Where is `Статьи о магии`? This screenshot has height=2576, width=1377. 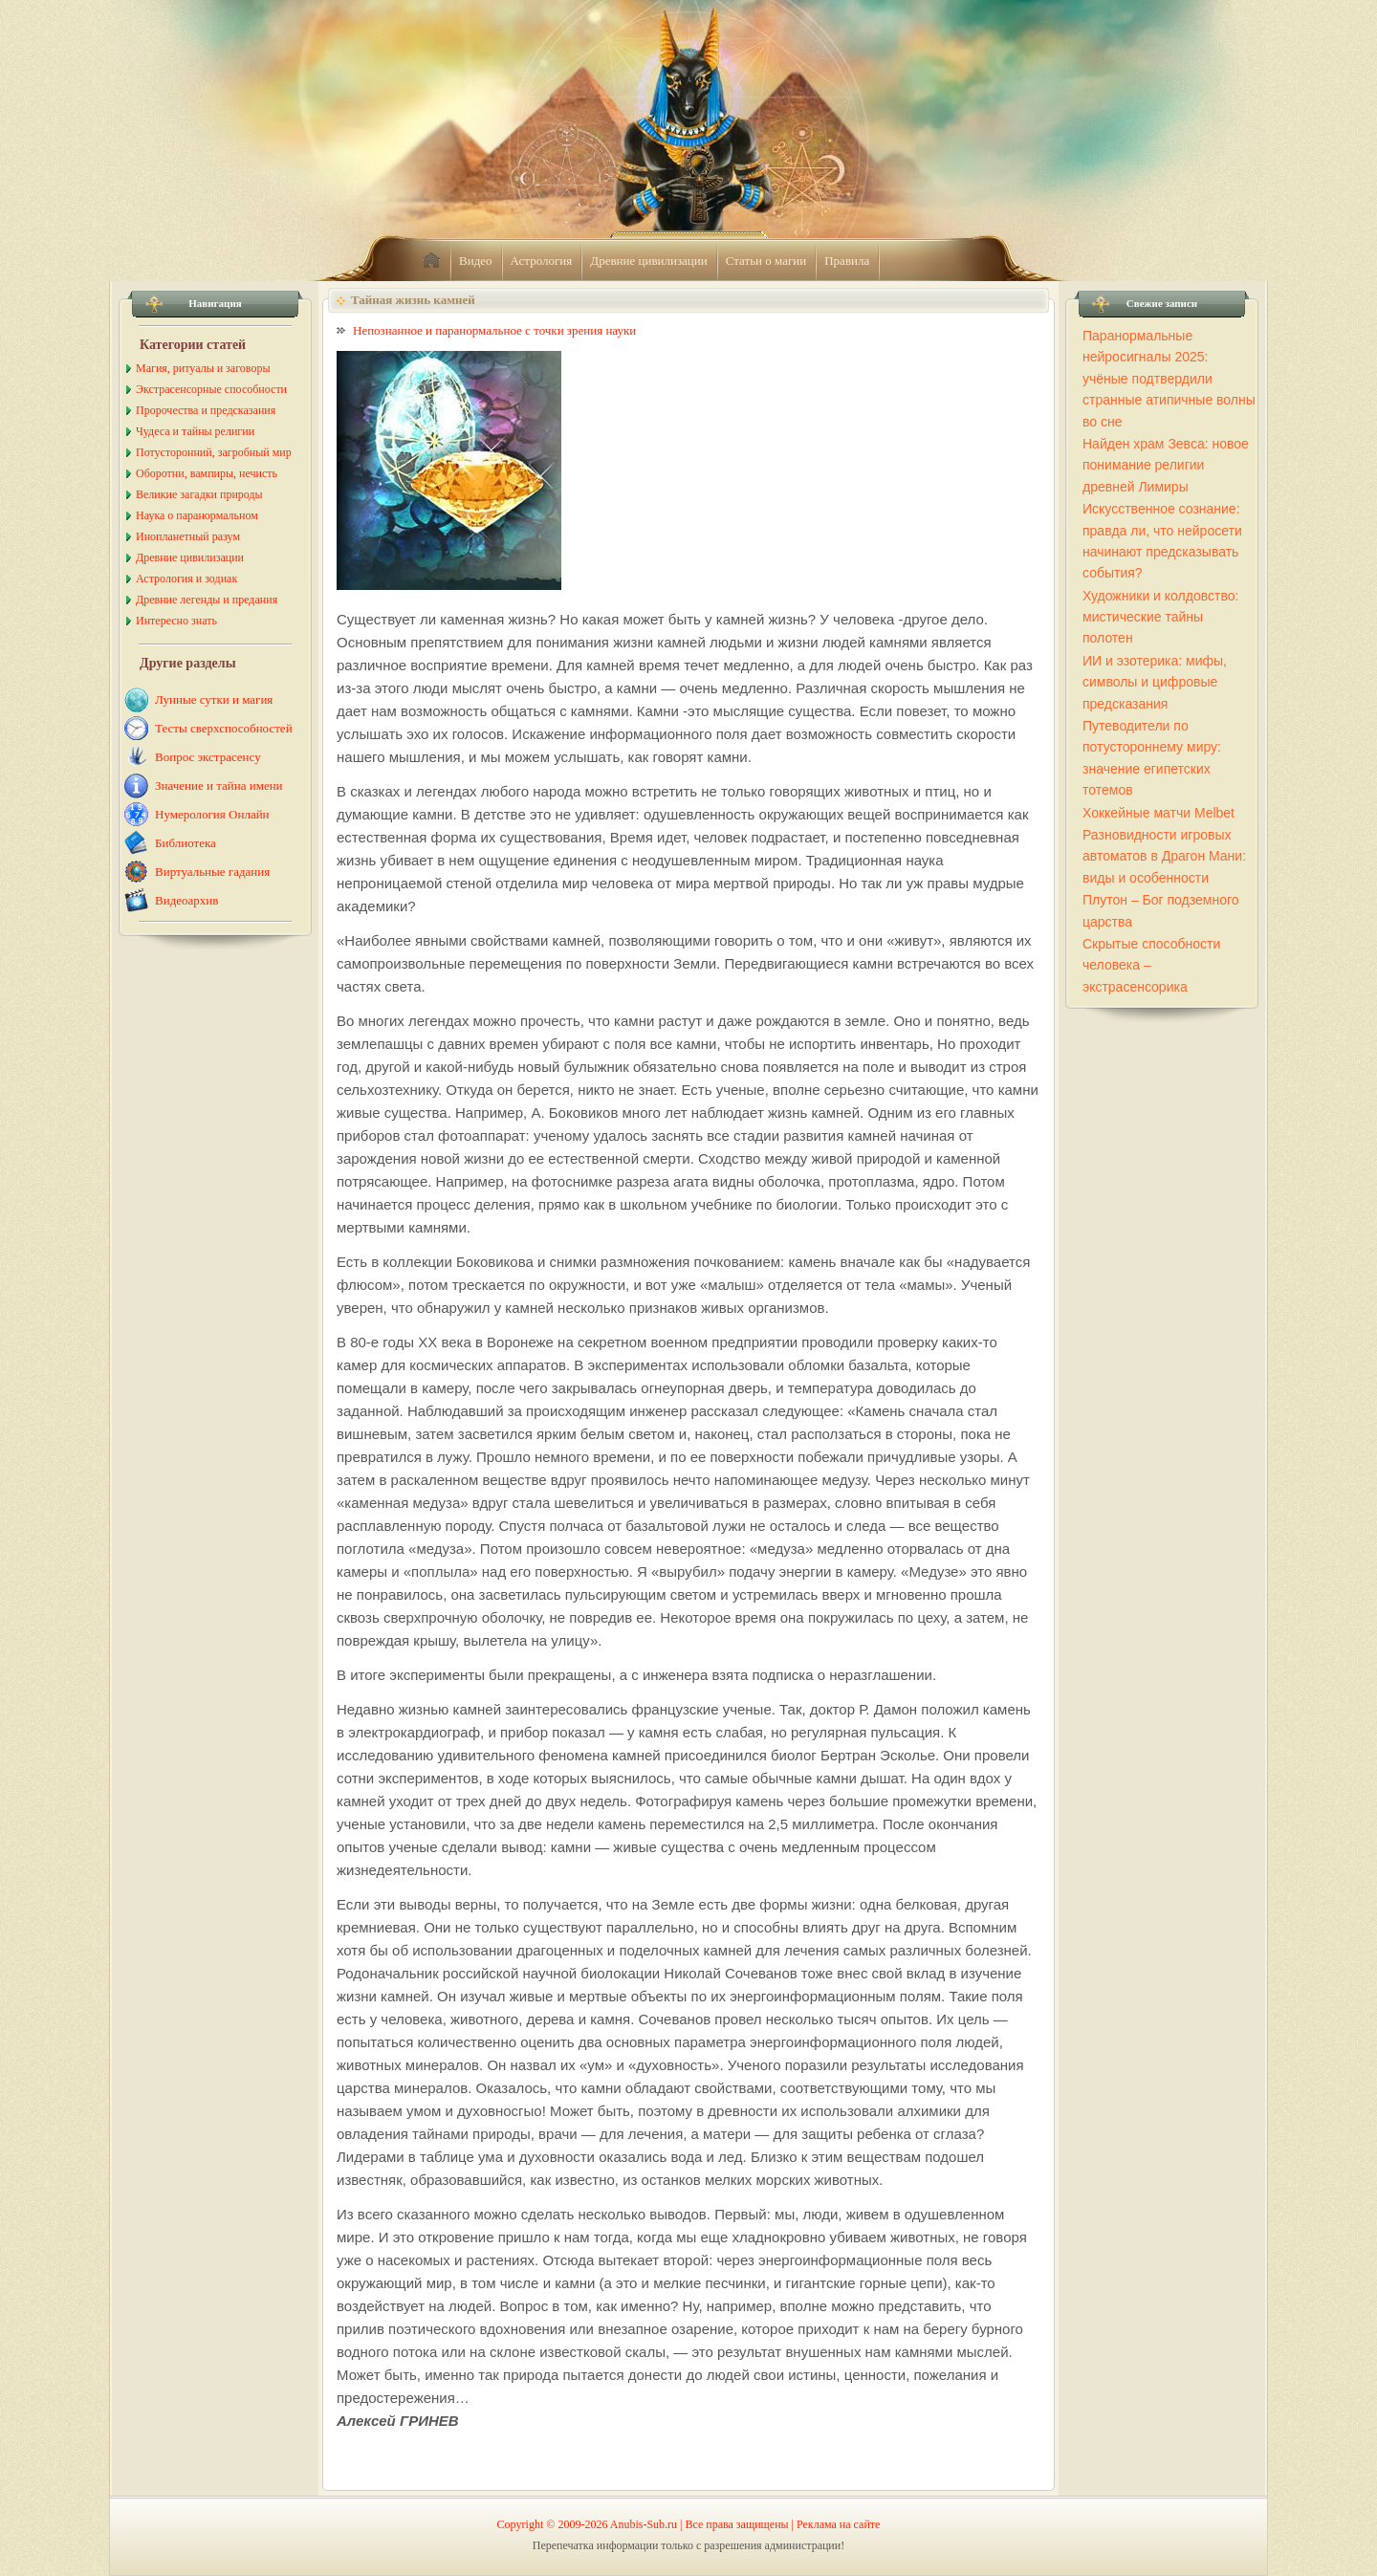
Статьи о магии is located at coordinates (766, 260).